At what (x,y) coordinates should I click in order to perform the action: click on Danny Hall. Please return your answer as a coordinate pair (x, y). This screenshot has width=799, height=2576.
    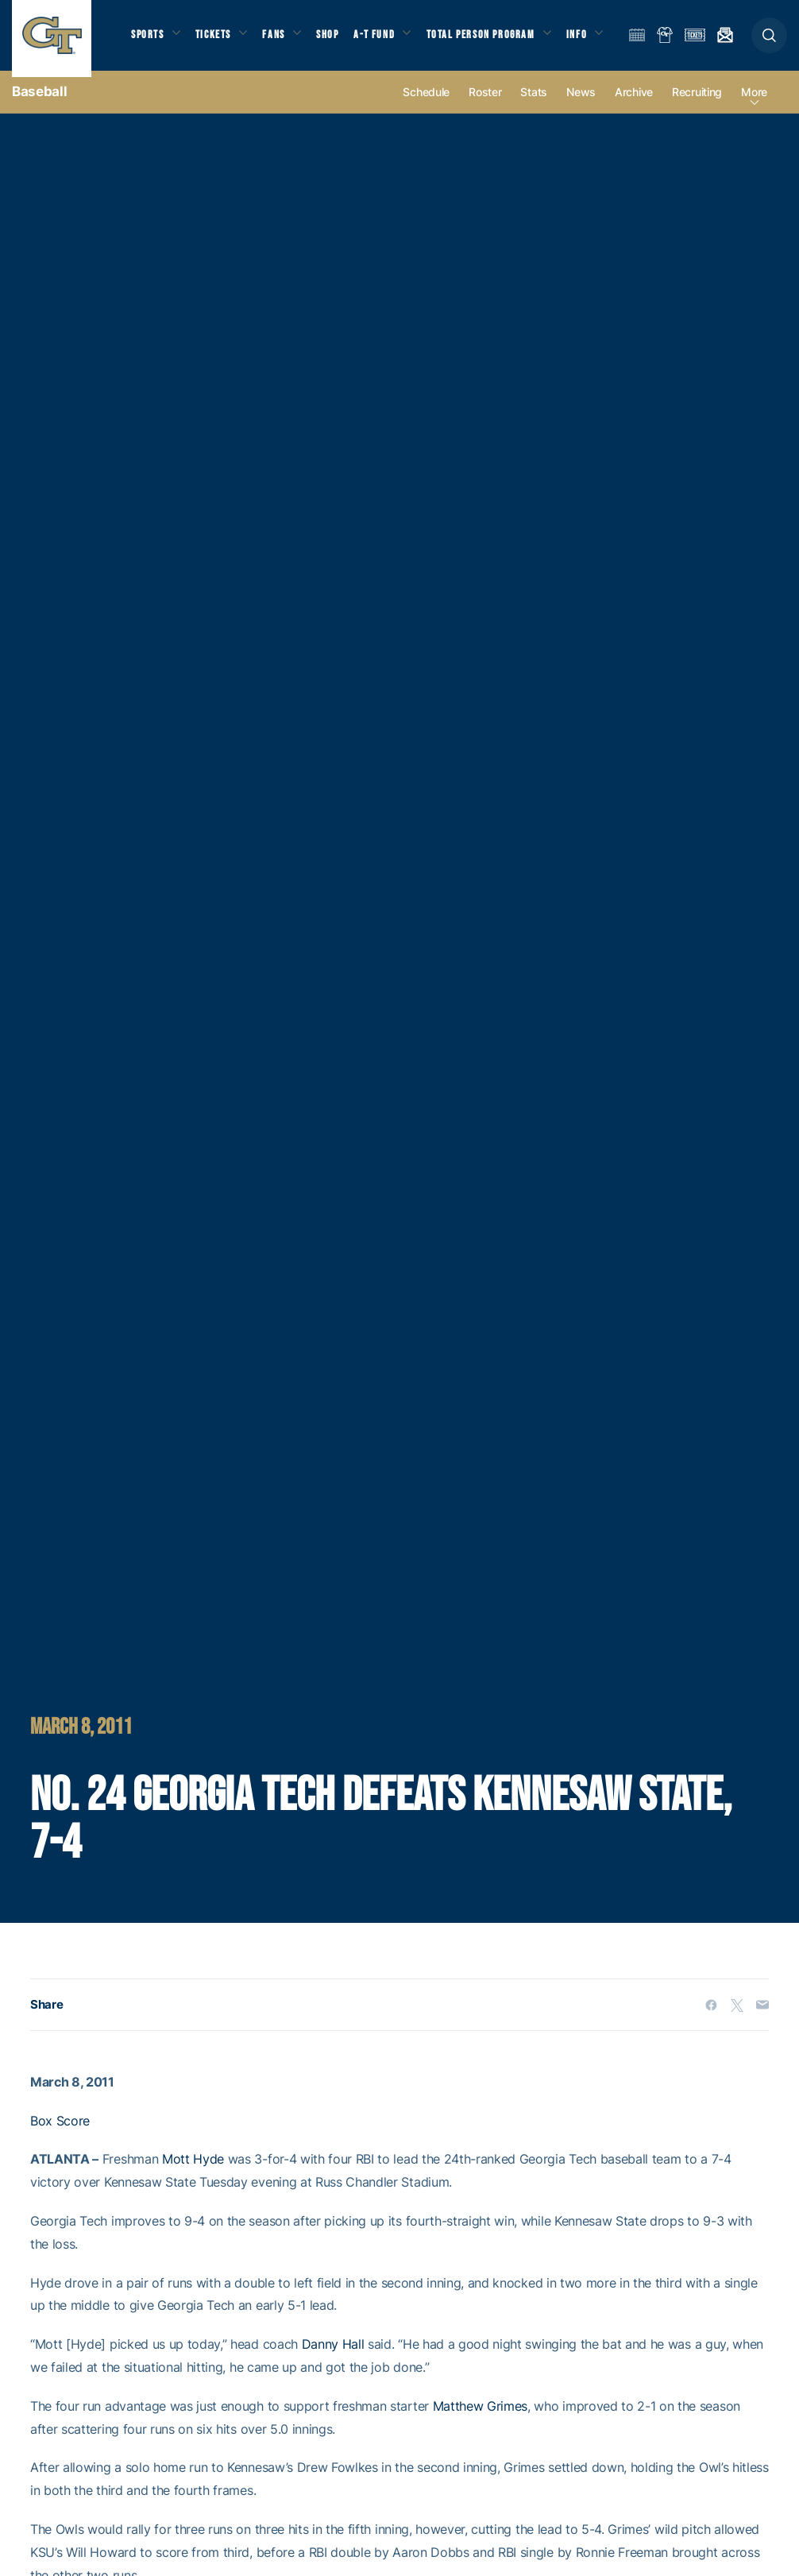
    Looking at the image, I should click on (333, 2357).